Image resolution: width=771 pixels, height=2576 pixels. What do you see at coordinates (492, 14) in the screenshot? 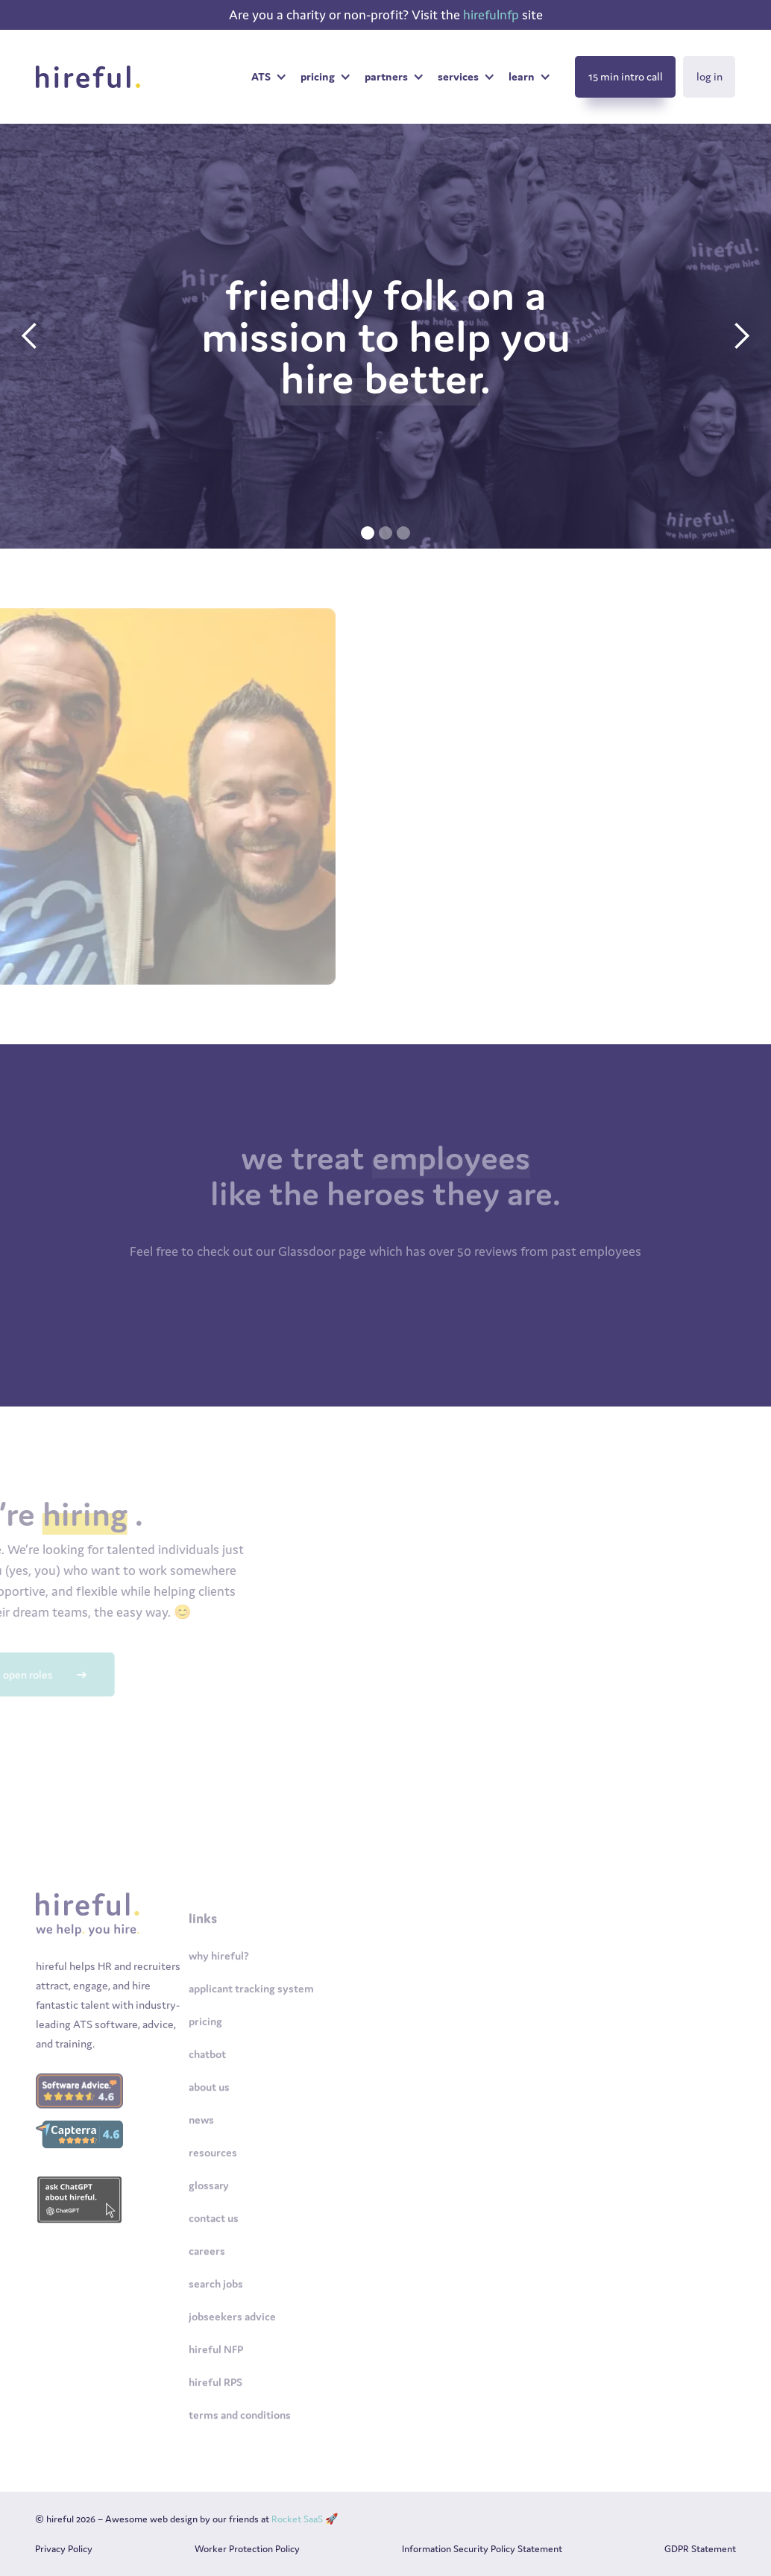
I see `hirefulnfp` at bounding box center [492, 14].